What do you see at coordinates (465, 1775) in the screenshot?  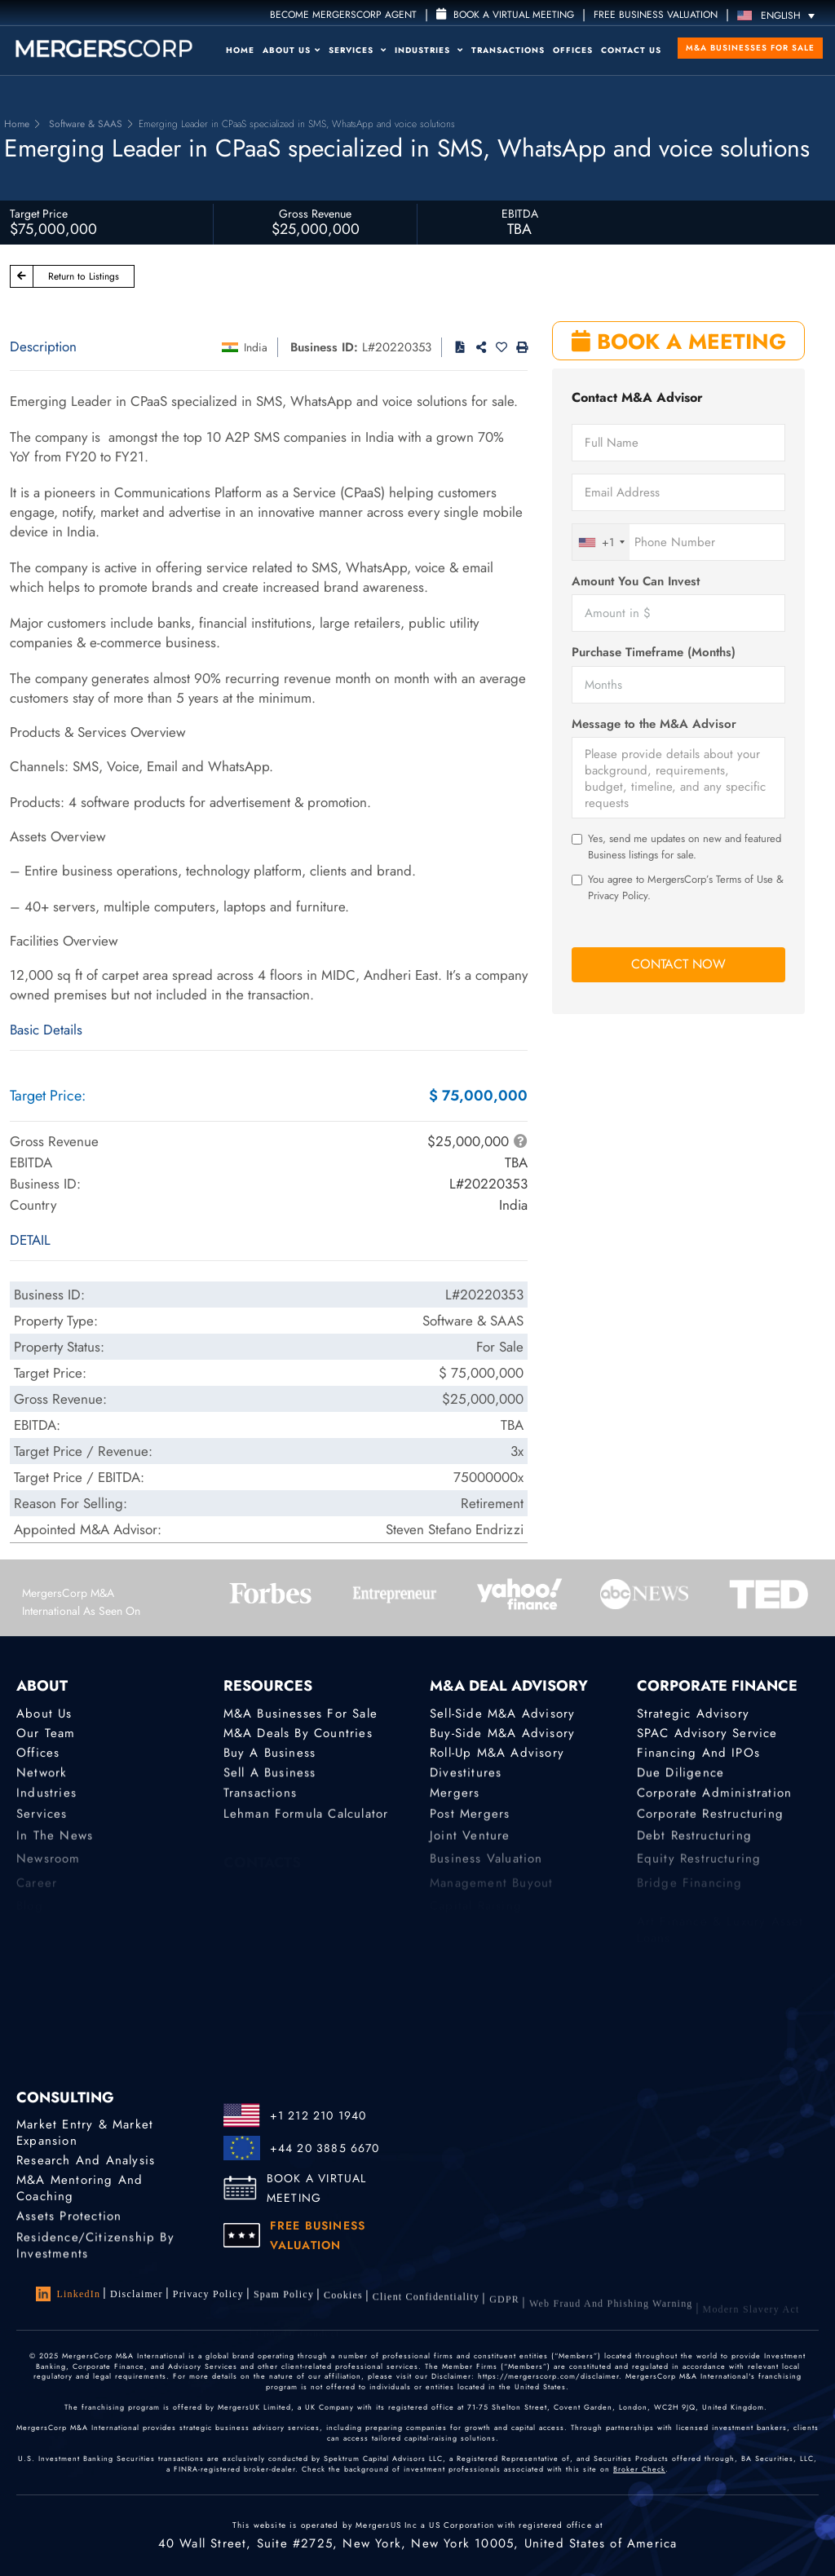 I see `Divestitures` at bounding box center [465, 1775].